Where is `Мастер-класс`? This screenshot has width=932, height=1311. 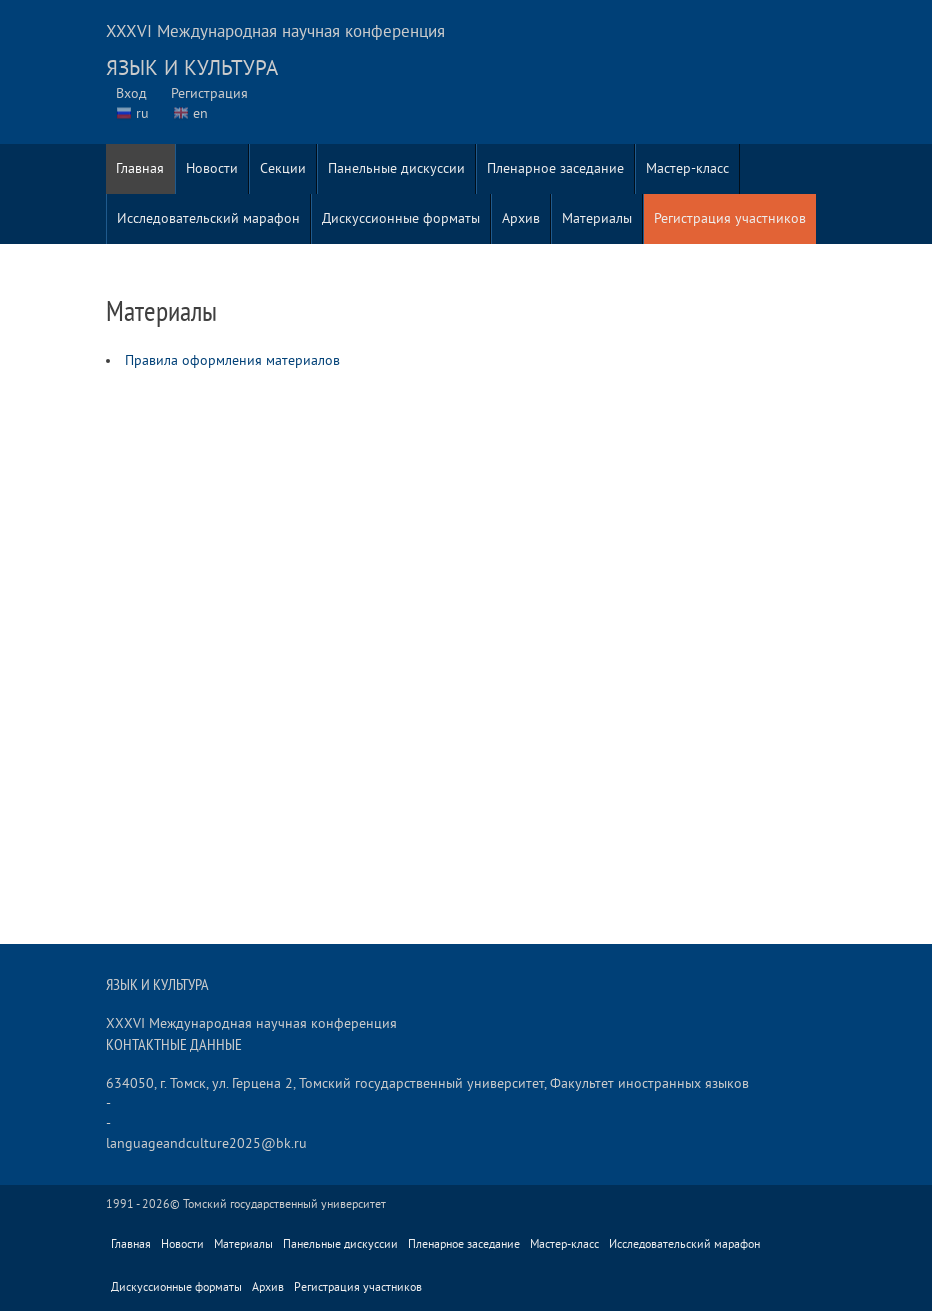 Мастер-класс is located at coordinates (687, 168).